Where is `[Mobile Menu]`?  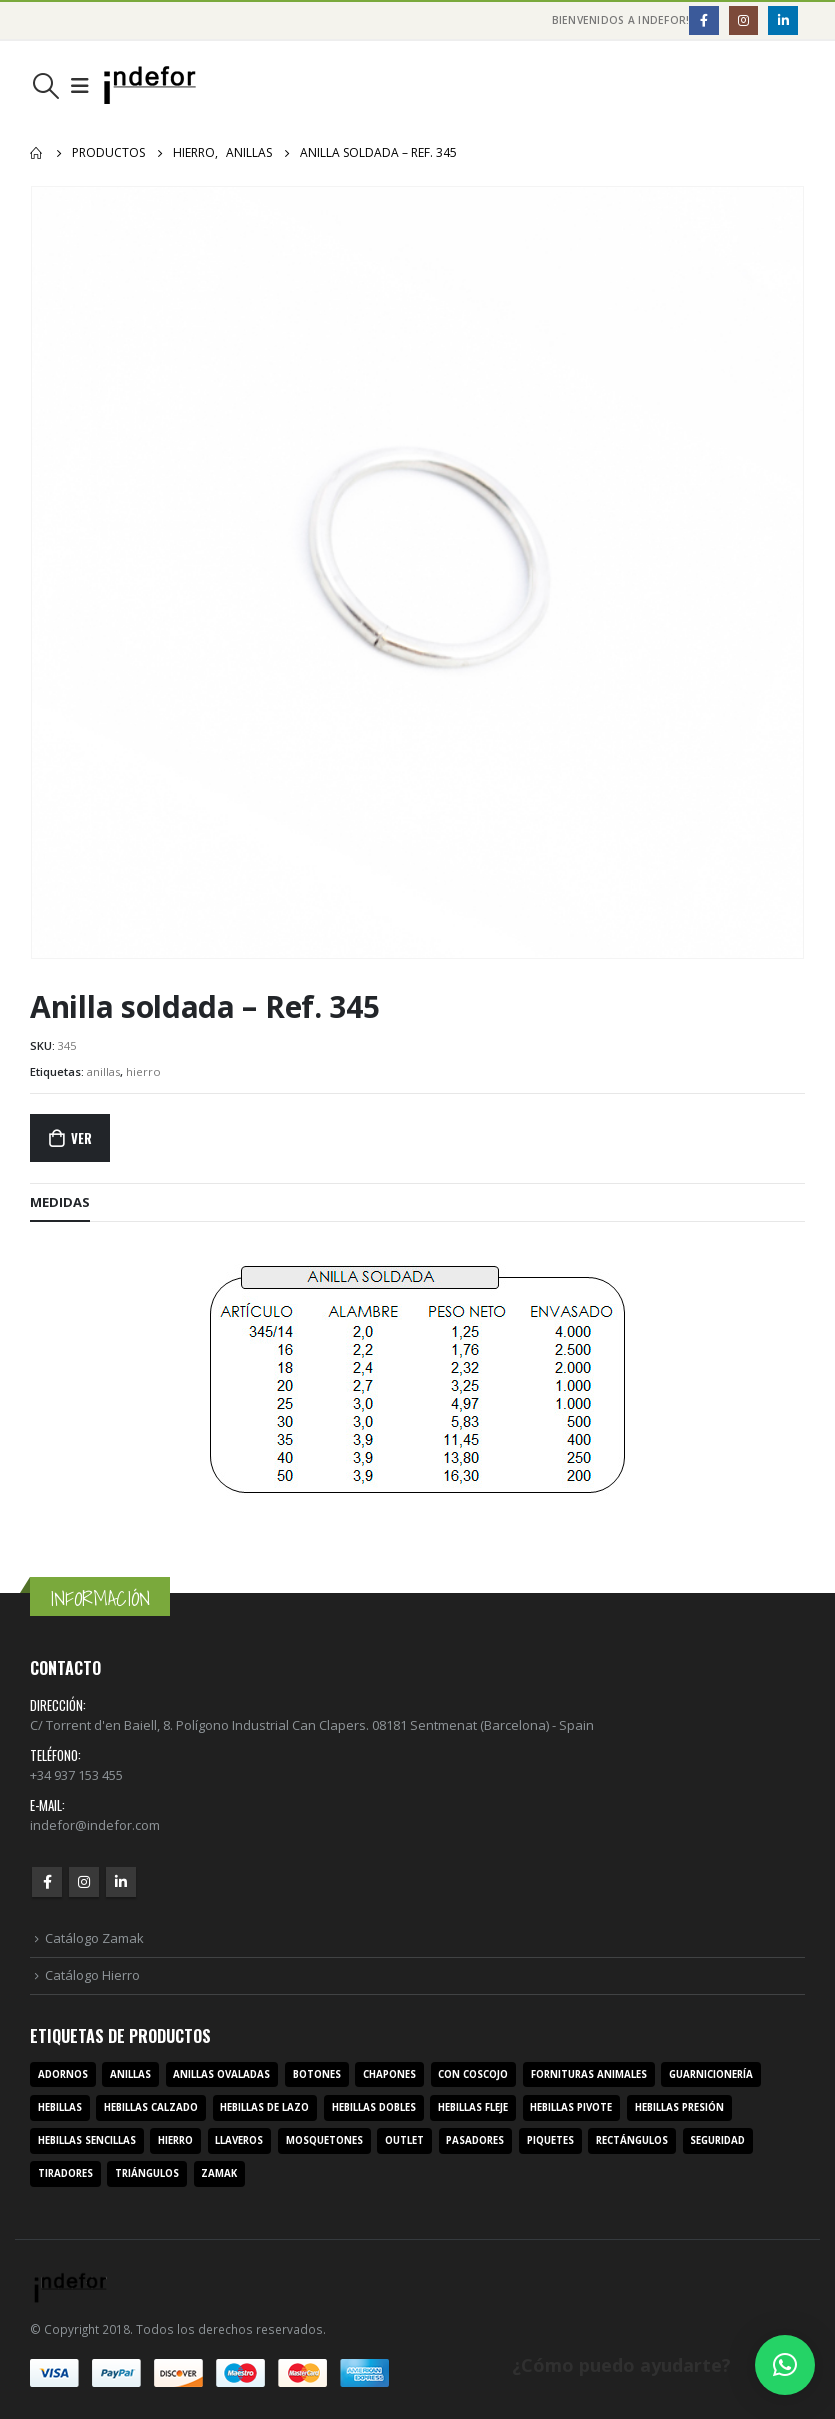
[Mobile Menu] is located at coordinates (80, 86).